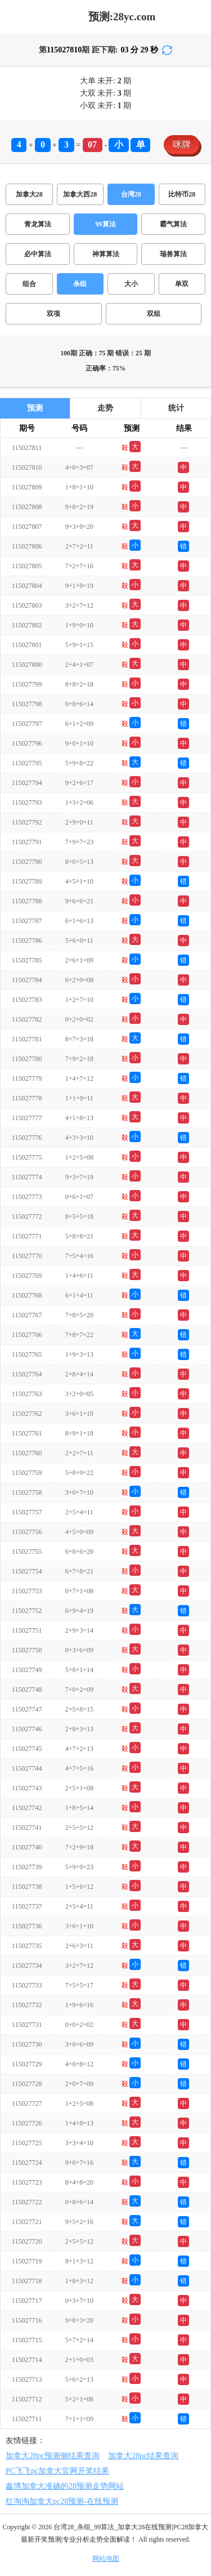  I want to click on 比特币28, so click(181, 194).